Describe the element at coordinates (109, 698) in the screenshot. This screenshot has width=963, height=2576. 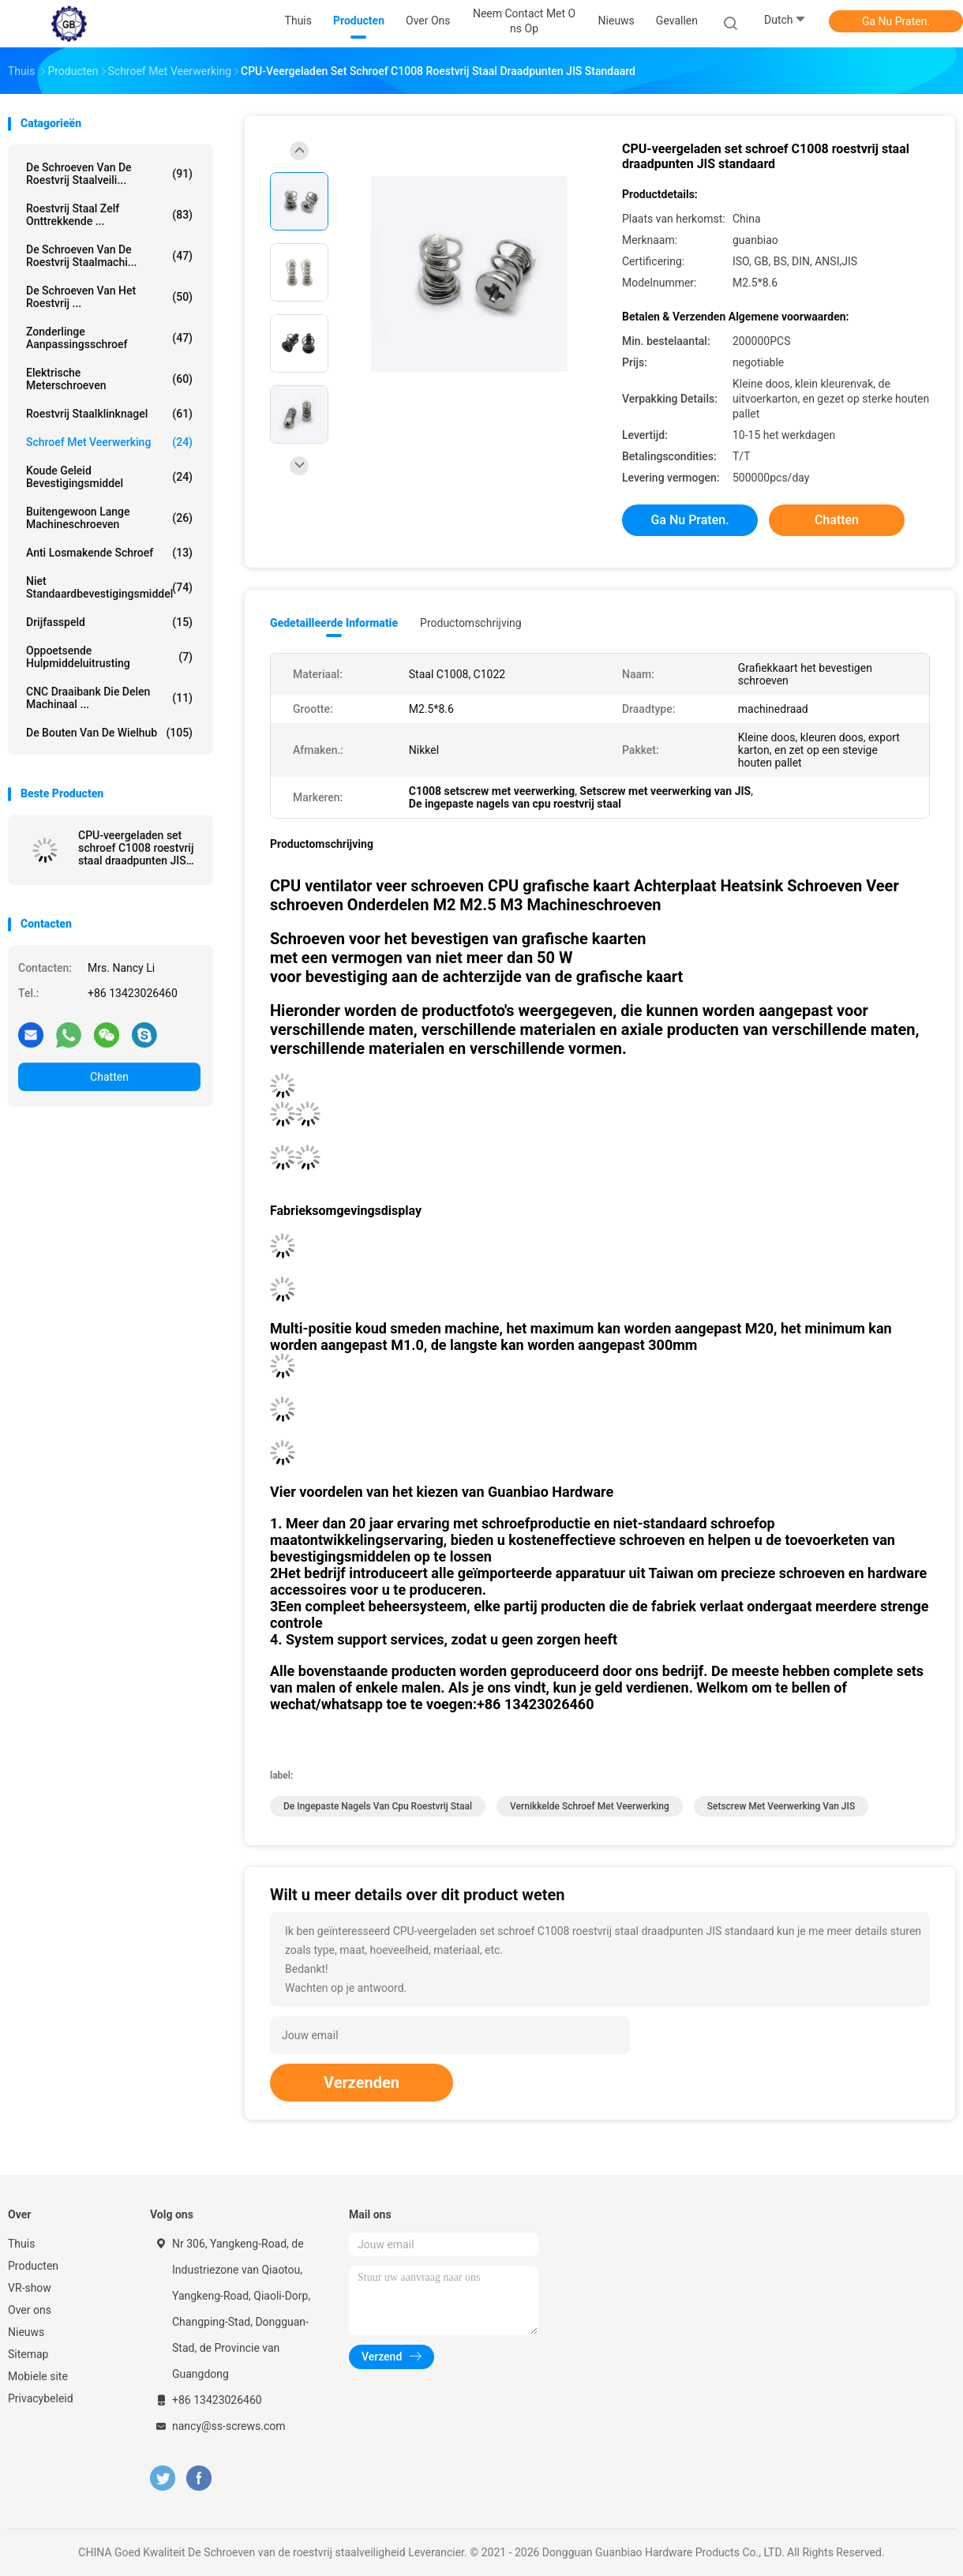
I see `CNC Draaibank die Delen machinaal ...` at that location.